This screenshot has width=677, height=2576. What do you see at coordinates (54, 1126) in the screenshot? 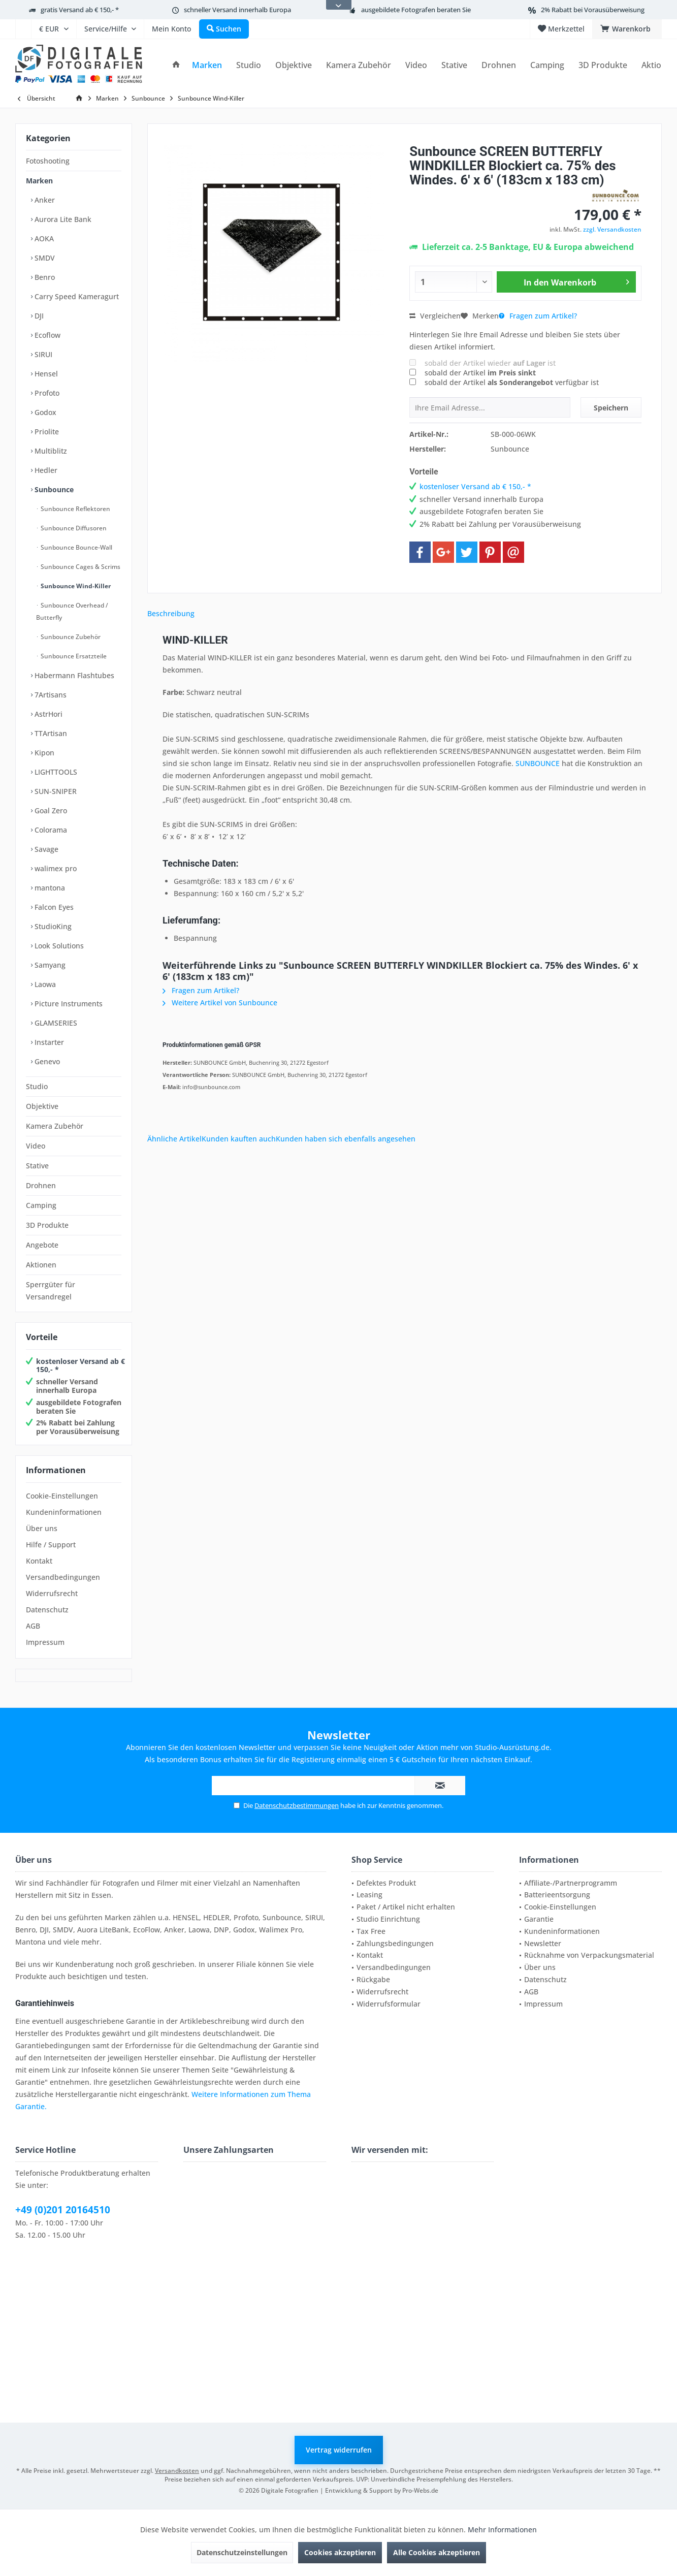
I see `Kamera Zubehör` at bounding box center [54, 1126].